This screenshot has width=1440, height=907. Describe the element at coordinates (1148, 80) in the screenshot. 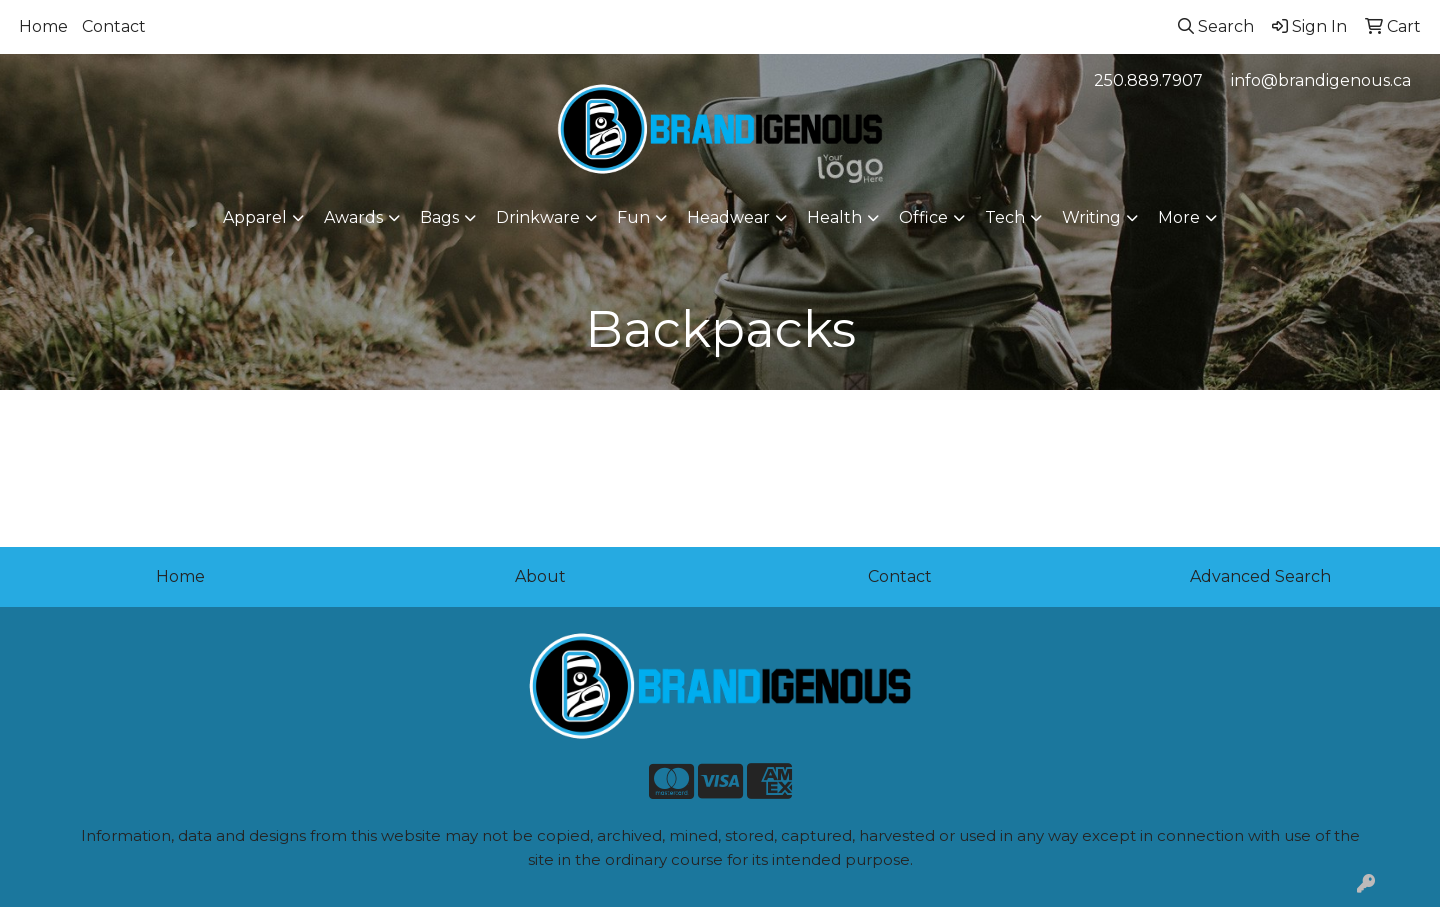

I see `250.889.7907` at that location.